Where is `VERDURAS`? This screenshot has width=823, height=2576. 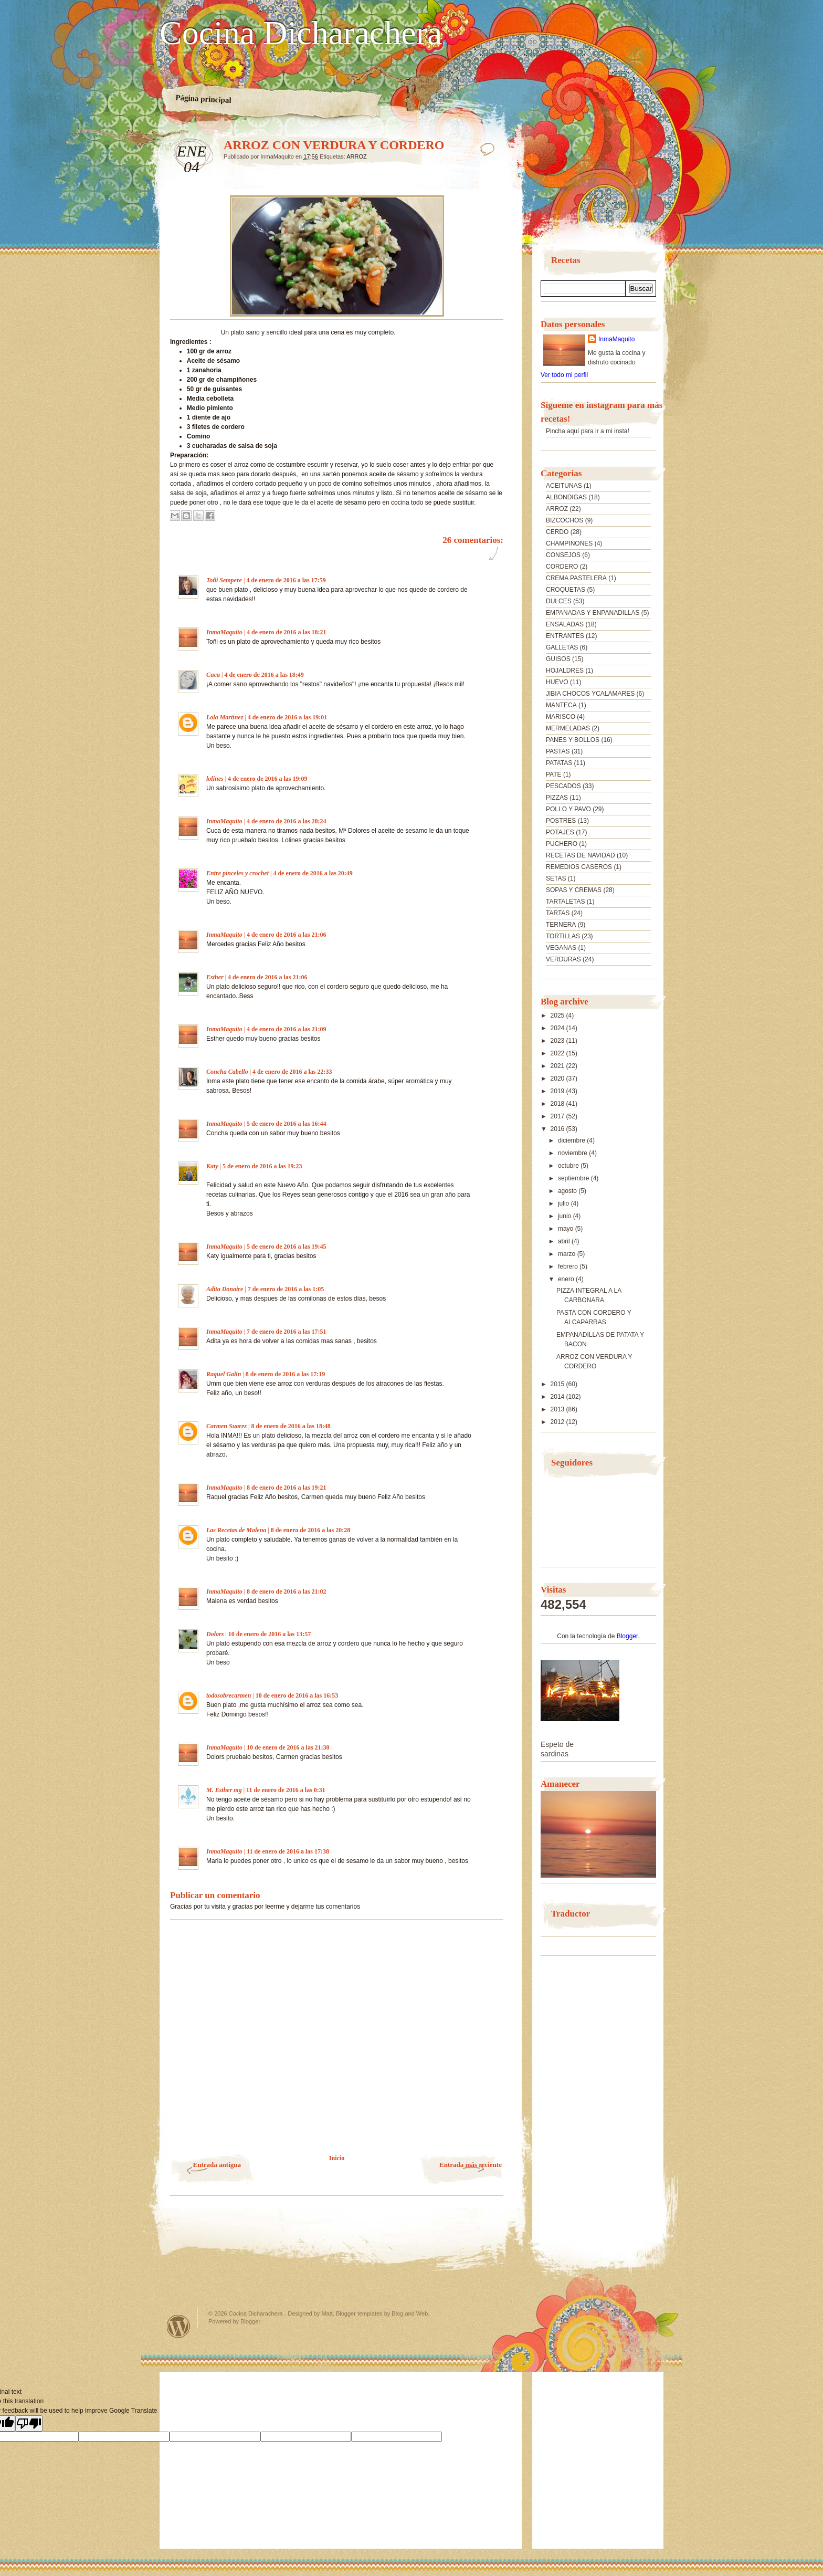
VERDURAS is located at coordinates (563, 959).